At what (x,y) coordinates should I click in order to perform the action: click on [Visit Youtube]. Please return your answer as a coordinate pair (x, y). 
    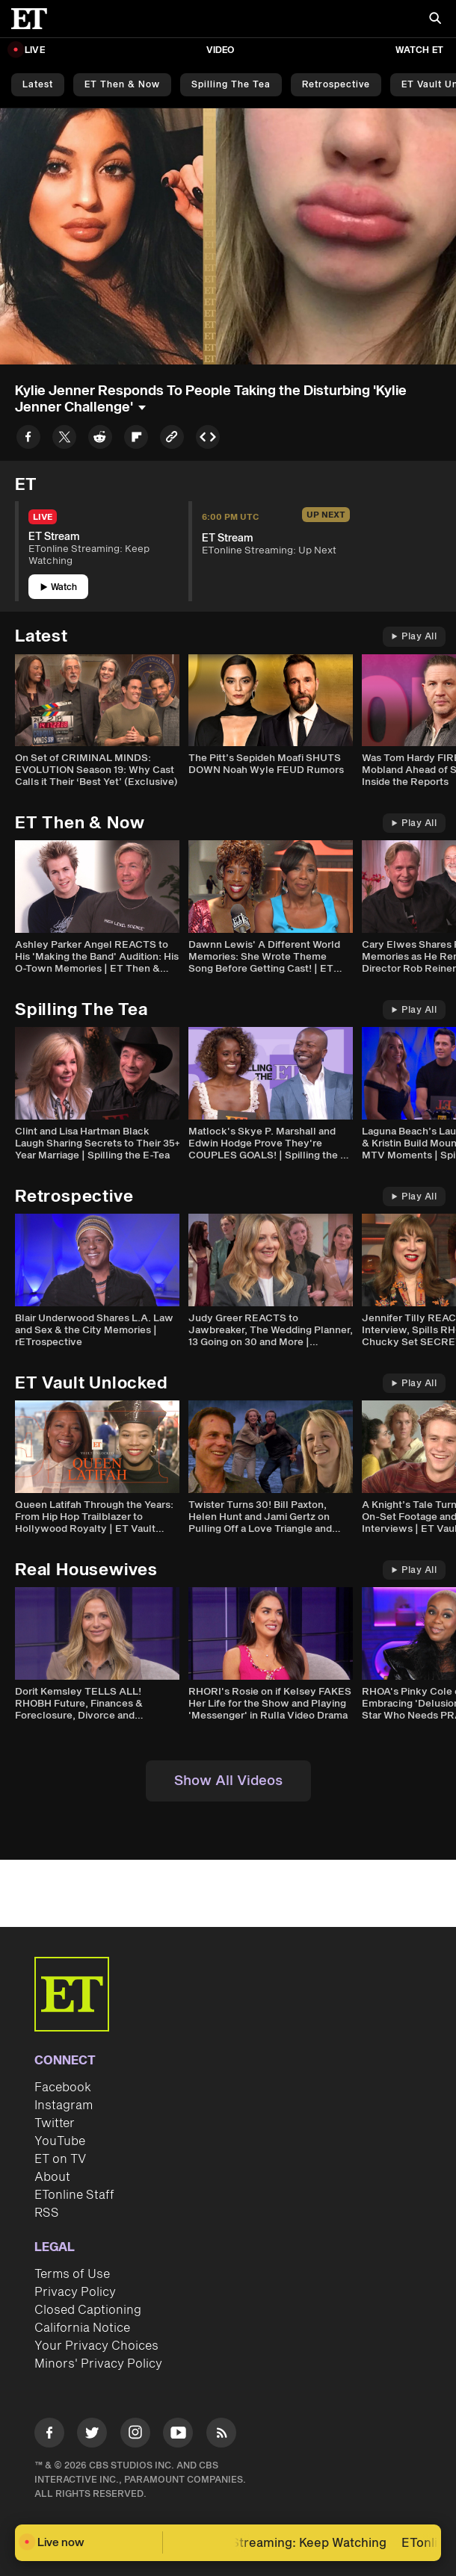
    Looking at the image, I should click on (178, 2435).